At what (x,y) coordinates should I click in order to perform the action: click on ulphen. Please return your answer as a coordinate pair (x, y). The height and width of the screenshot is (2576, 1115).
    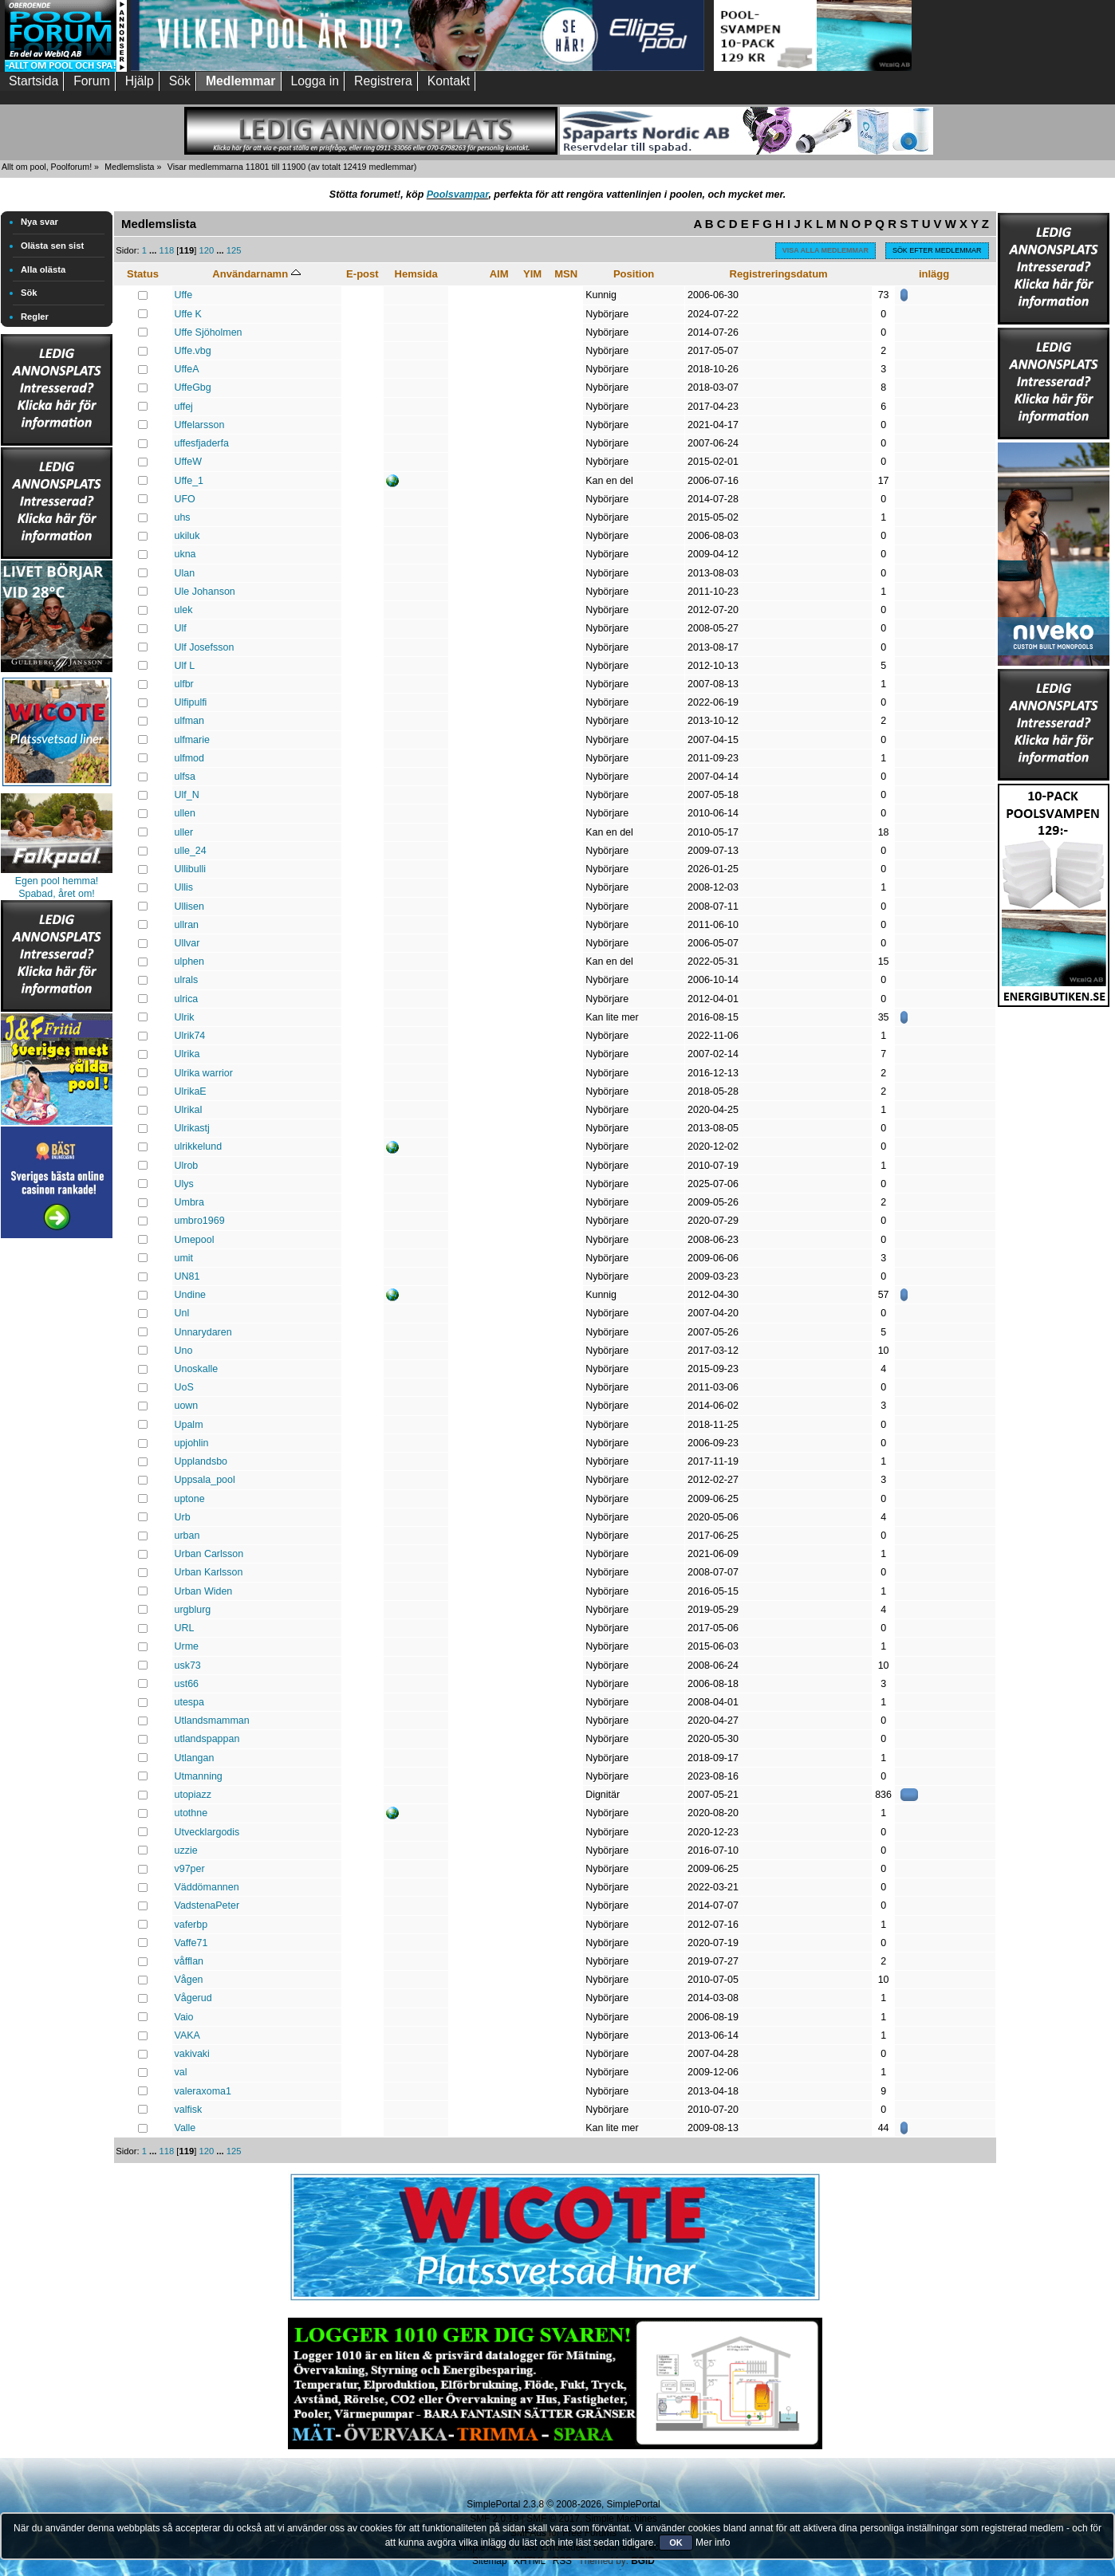
    Looking at the image, I should click on (189, 961).